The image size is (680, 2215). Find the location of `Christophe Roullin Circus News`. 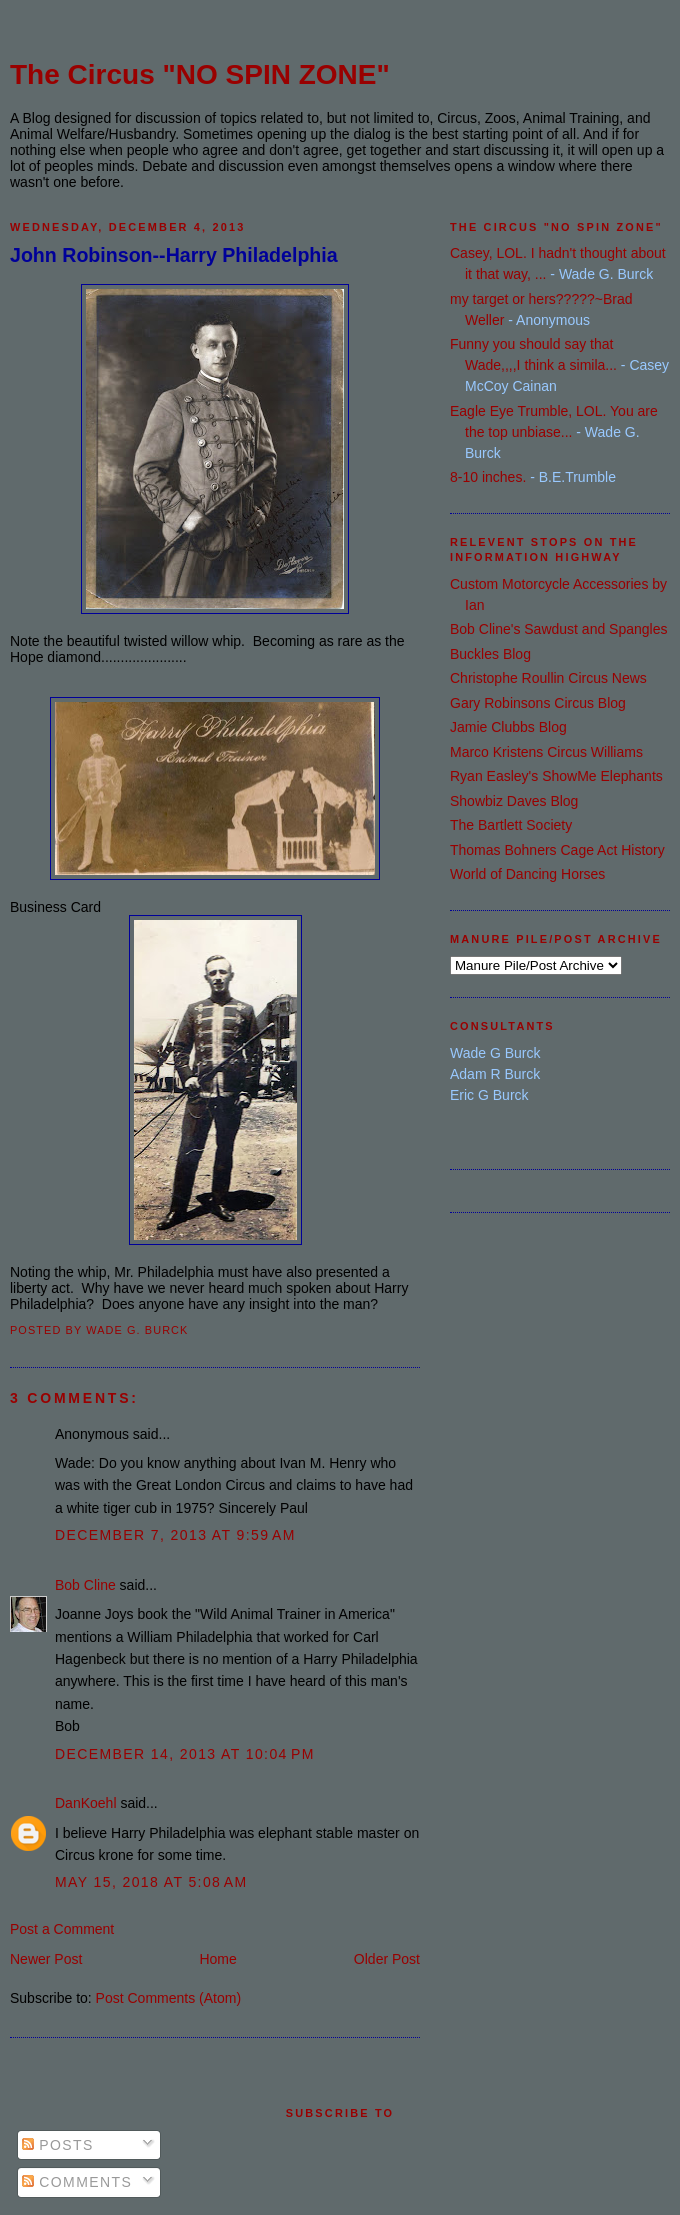

Christophe Roullin Circus News is located at coordinates (548, 678).